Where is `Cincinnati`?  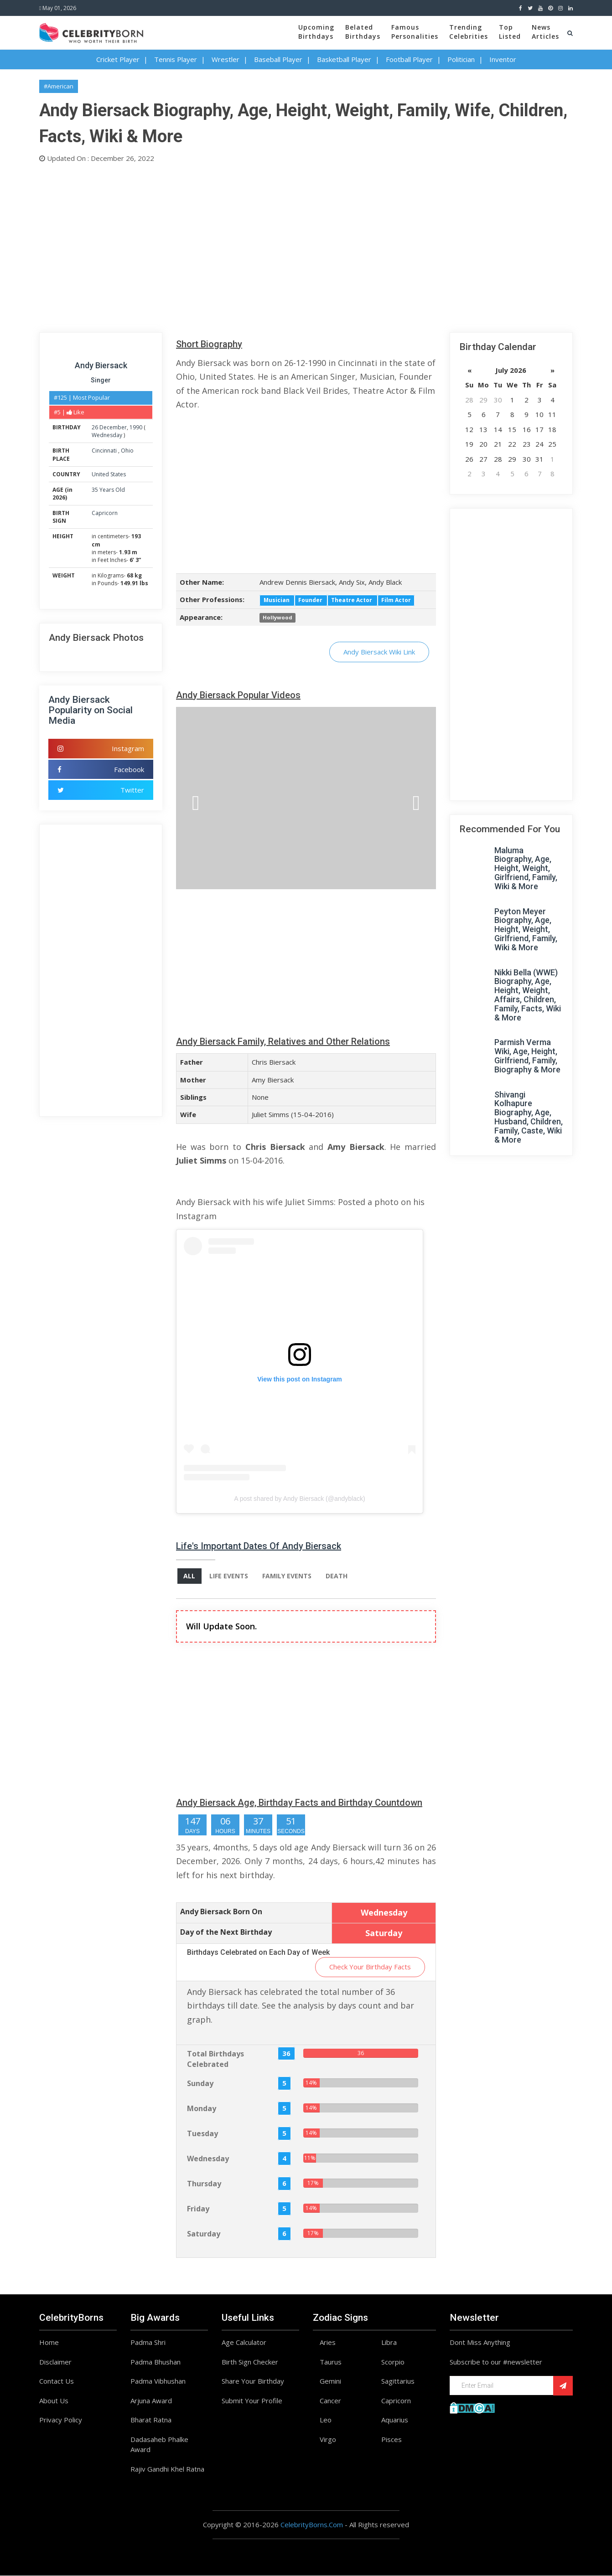 Cincinnati is located at coordinates (105, 450).